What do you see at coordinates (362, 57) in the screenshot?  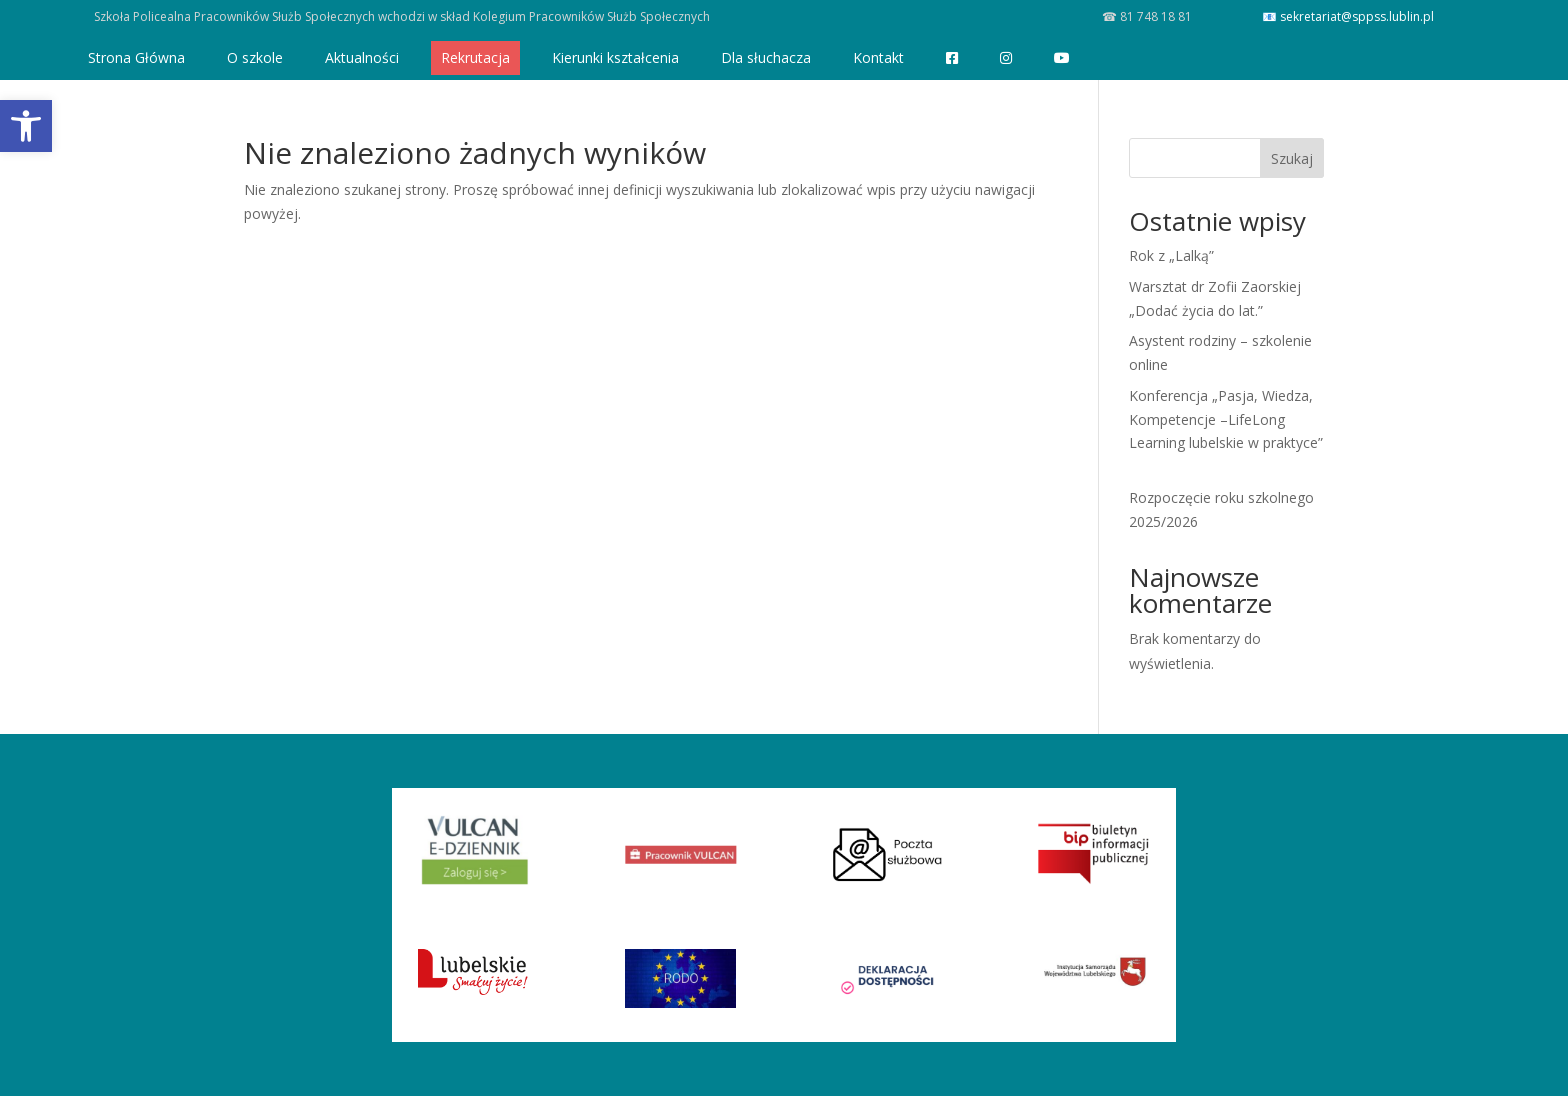 I see `Aktualności [link]` at bounding box center [362, 57].